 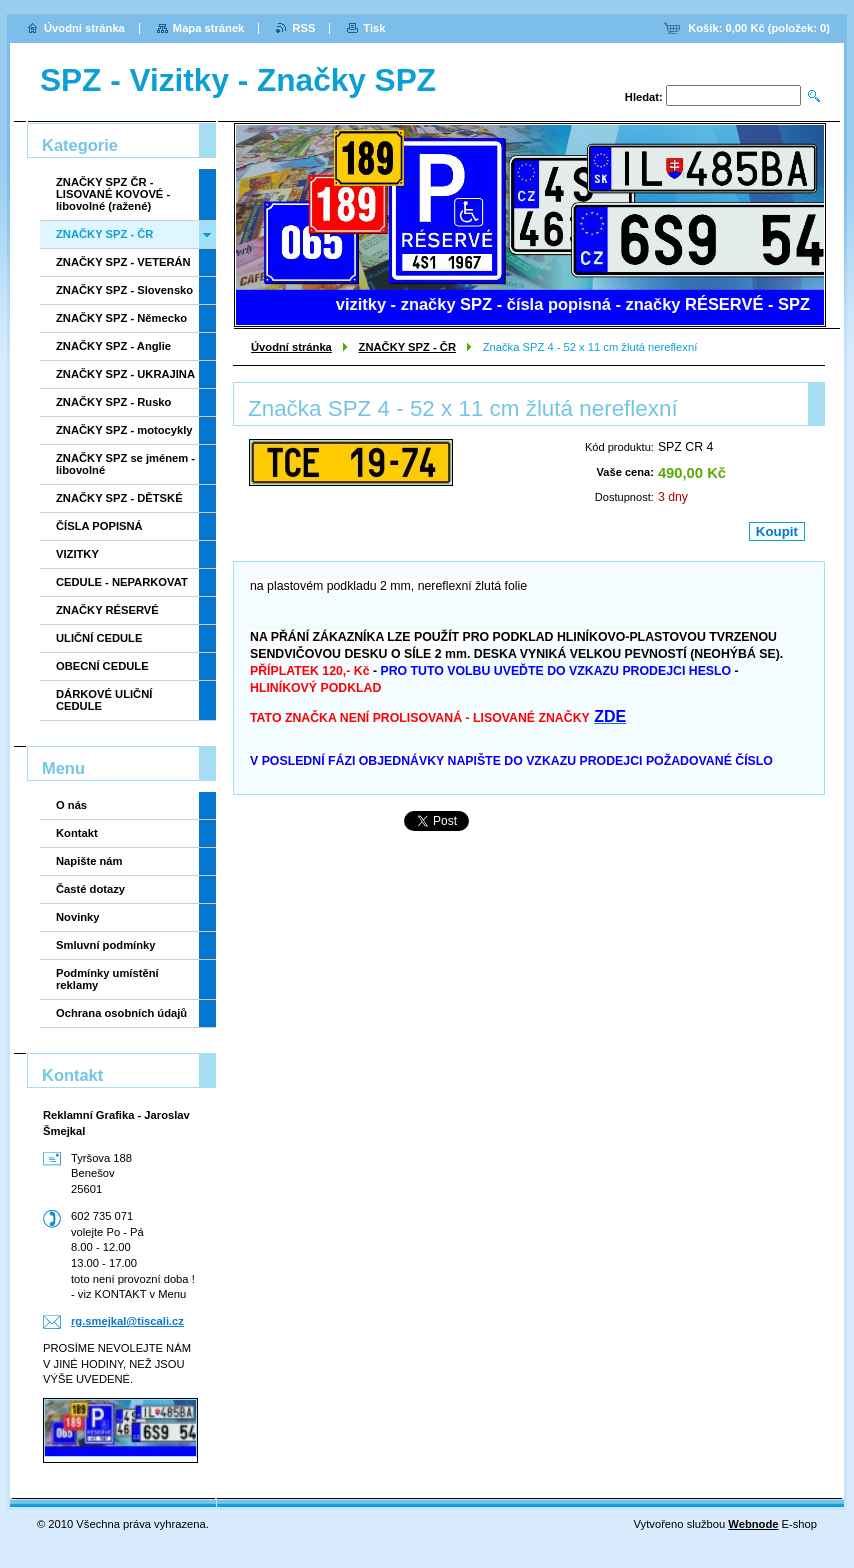 I want to click on Úvodní stránka, so click(x=291, y=347).